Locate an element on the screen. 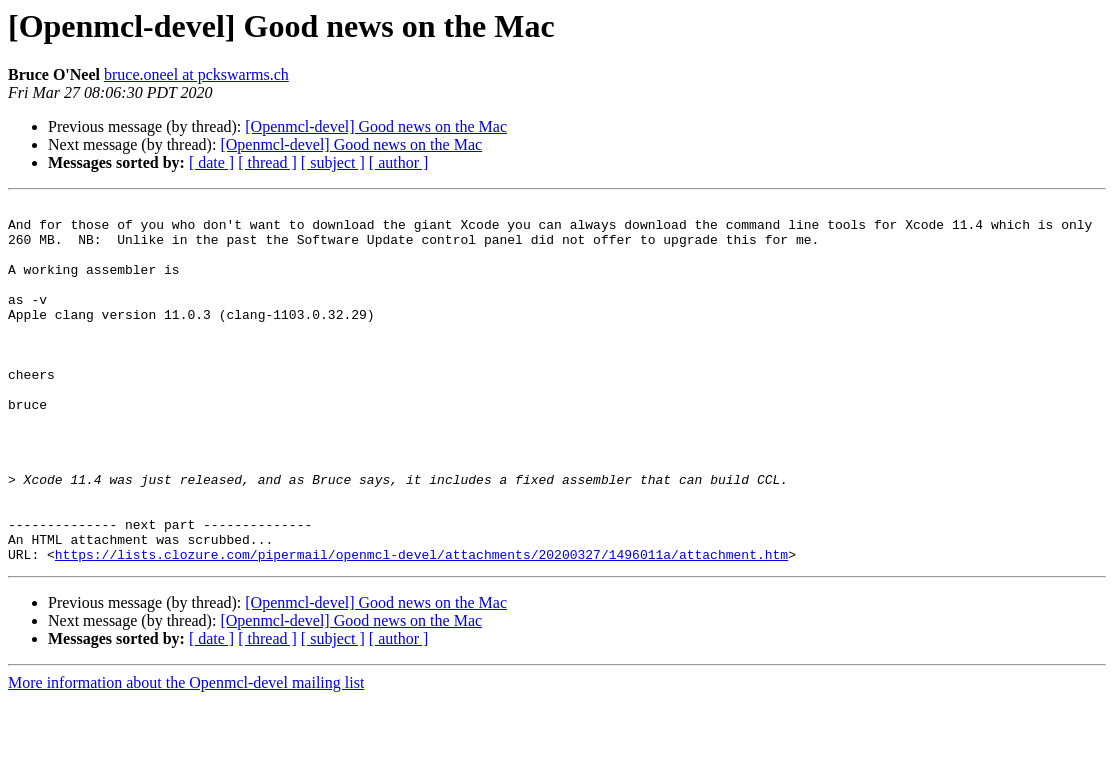 Image resolution: width=1114 pixels, height=772 pixels. [ date ] is located at coordinates (211, 162).